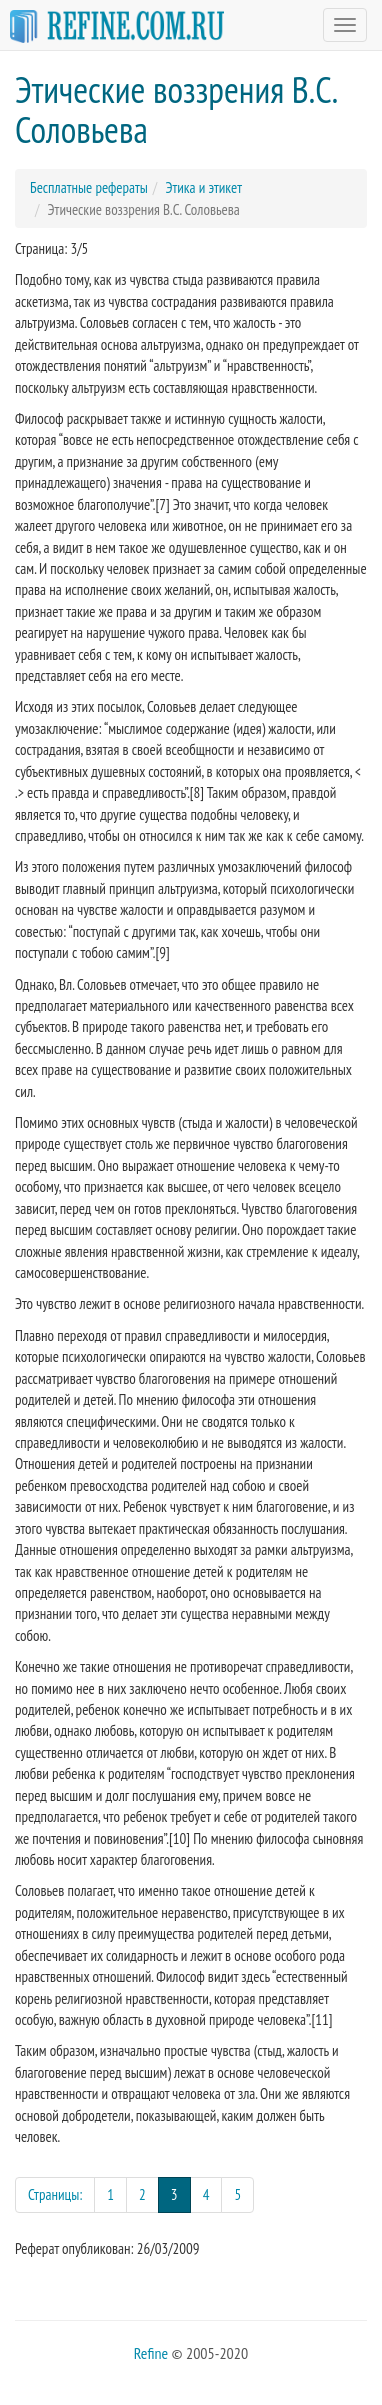 The width and height of the screenshot is (382, 2405). Describe the element at coordinates (203, 187) in the screenshot. I see `Этика и этикет` at that location.